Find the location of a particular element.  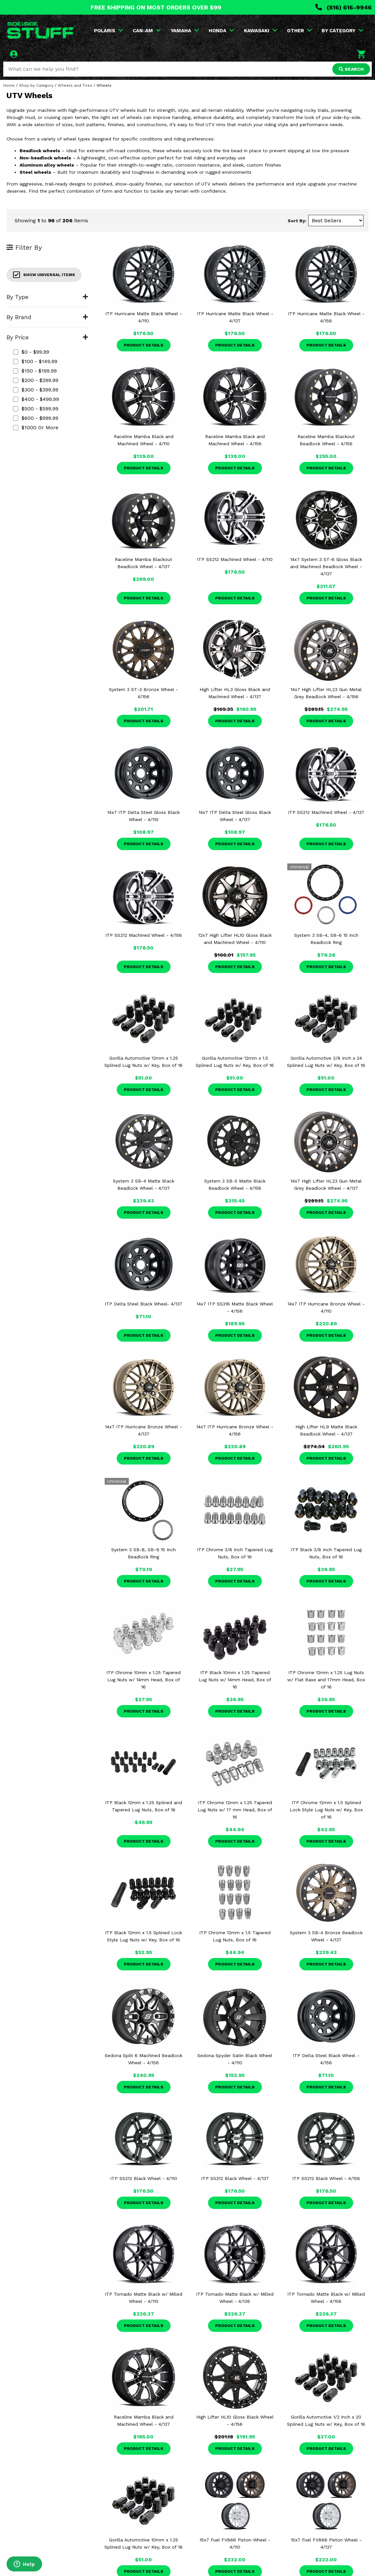

FREE SHIPPING ON MOST ORDERS OVER $99 is located at coordinates (156, 7).